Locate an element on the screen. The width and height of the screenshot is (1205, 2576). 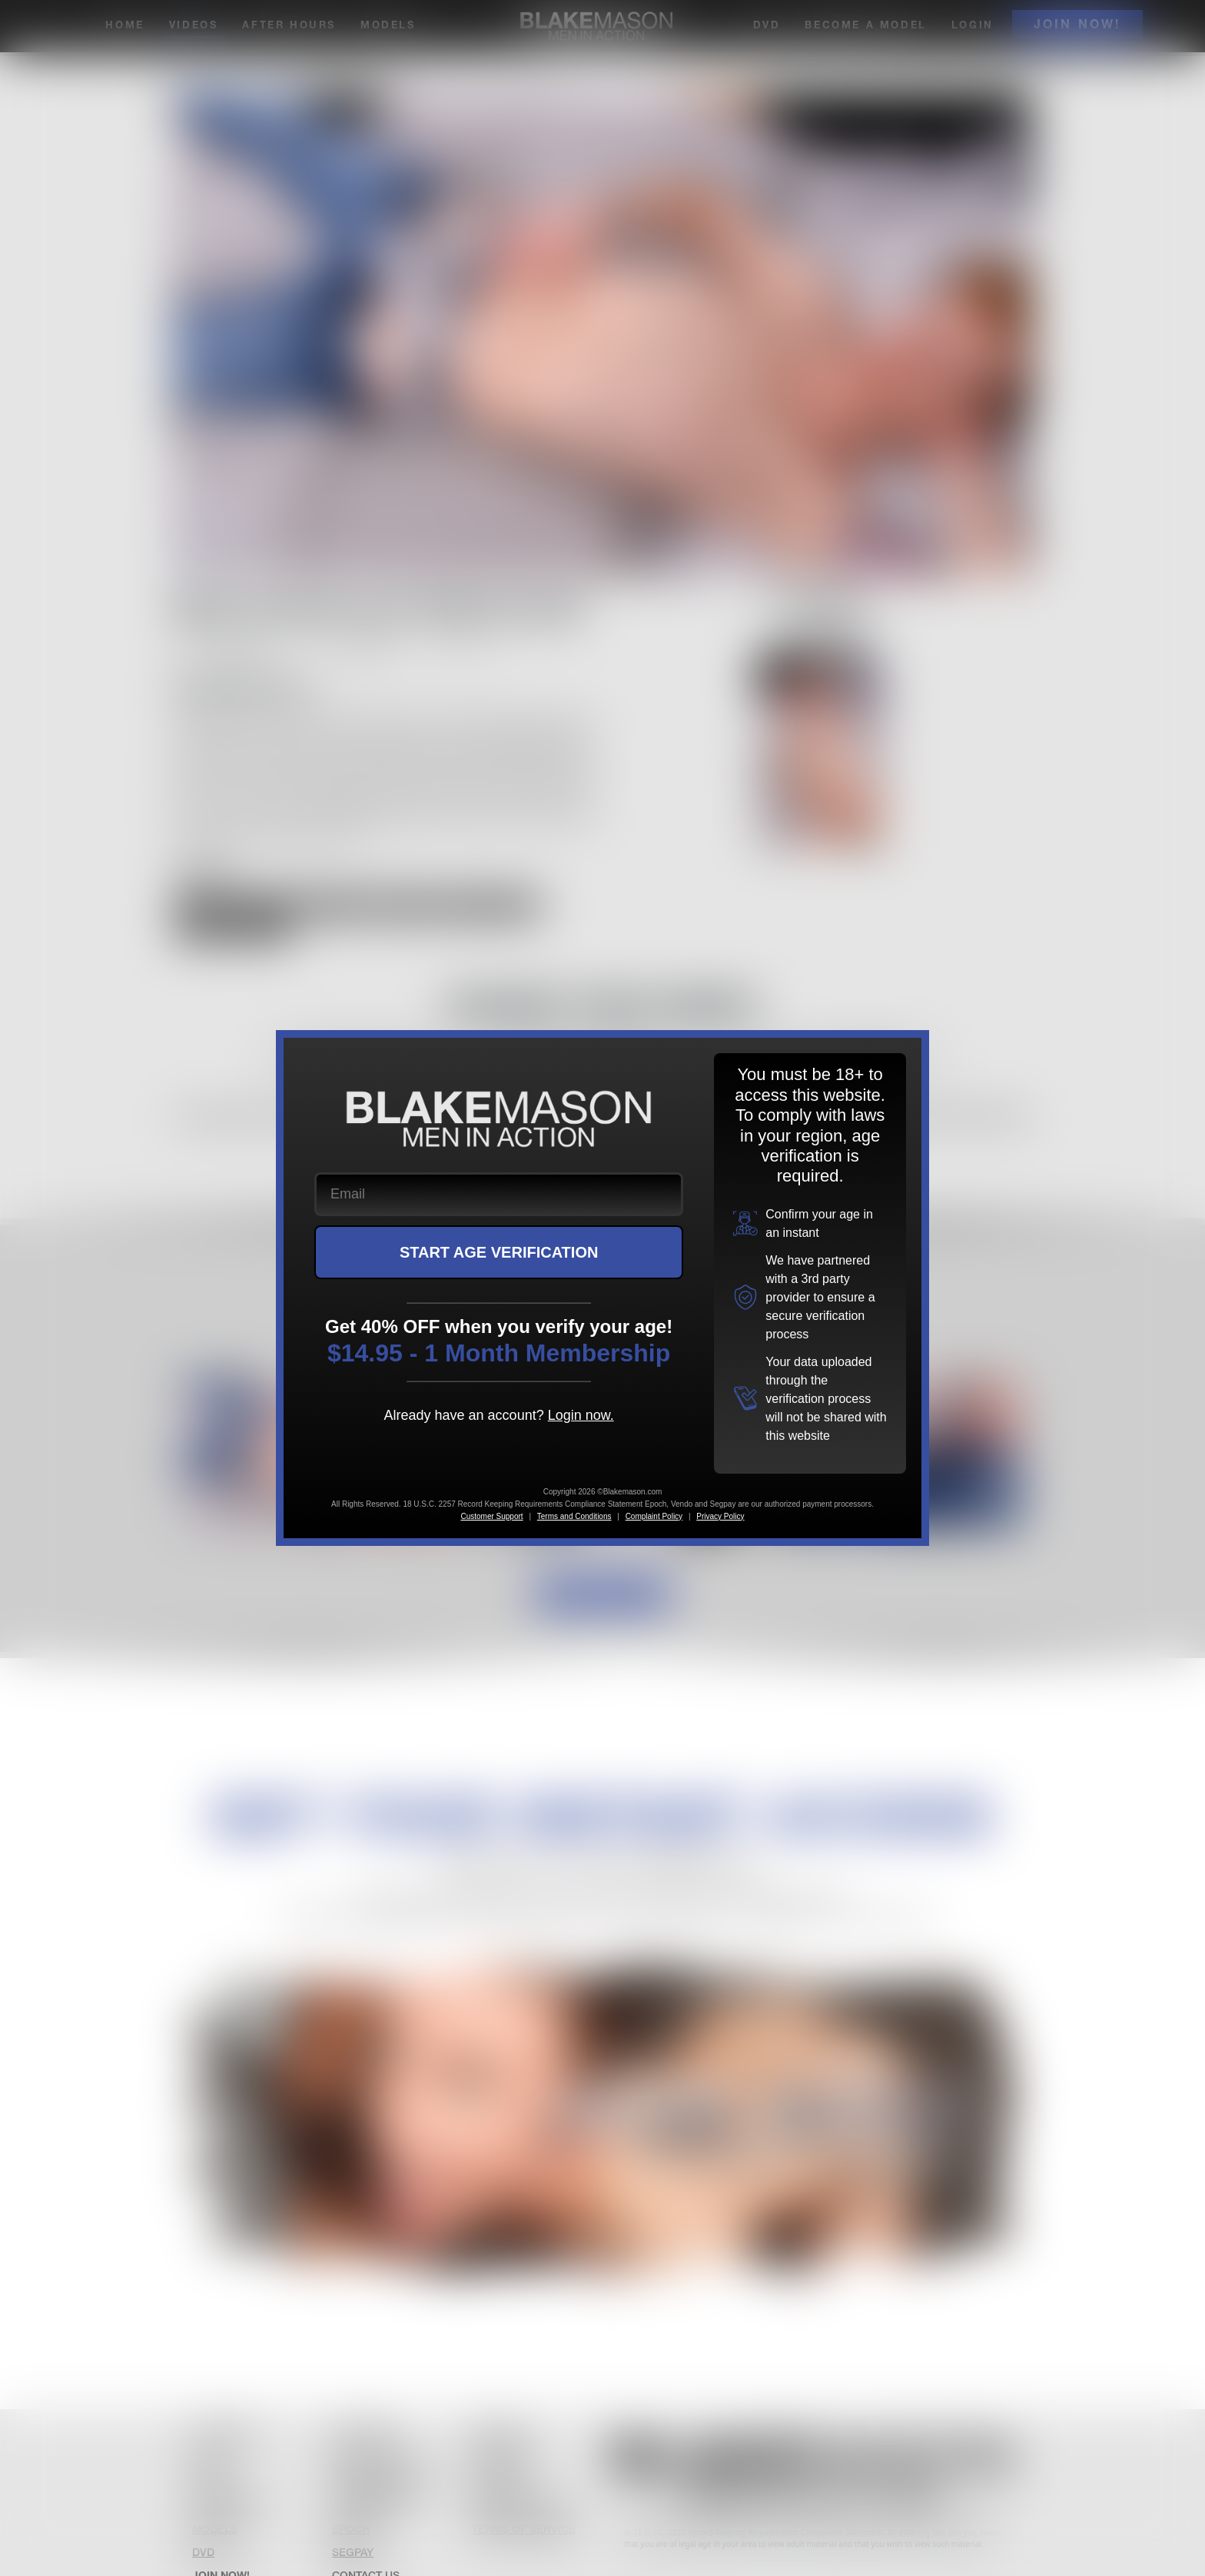
START AGE VERIFICATION is located at coordinates (499, 1252).